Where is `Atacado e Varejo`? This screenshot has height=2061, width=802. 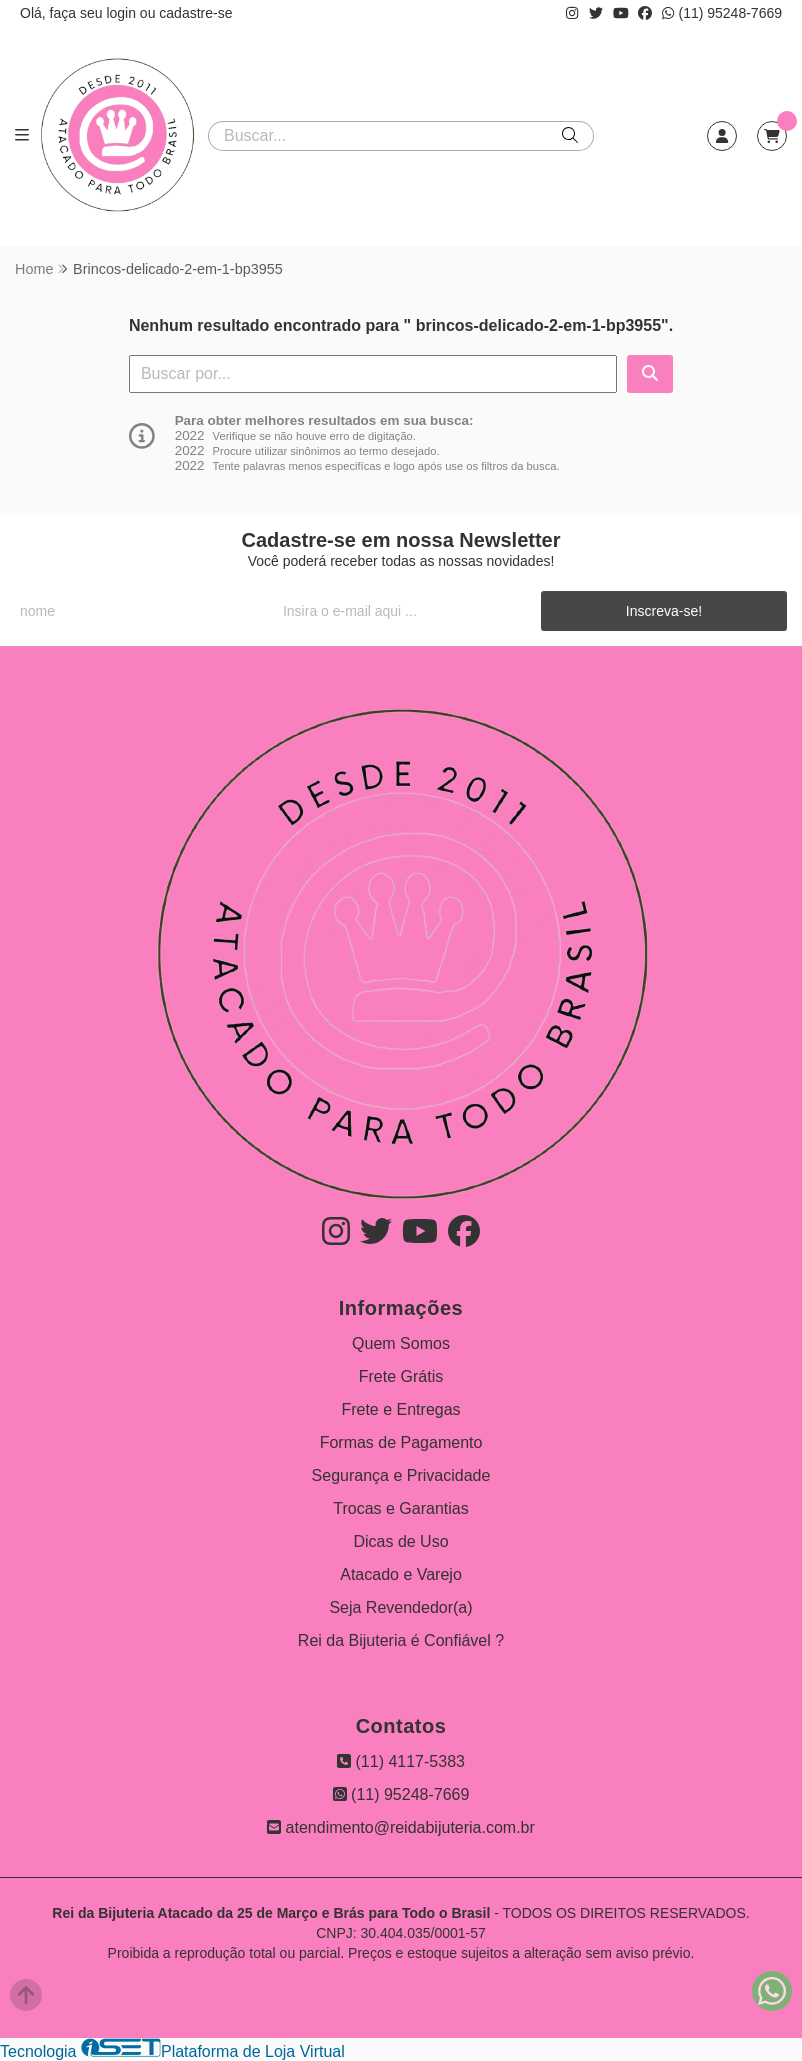 Atacado e Varejo is located at coordinates (401, 1574).